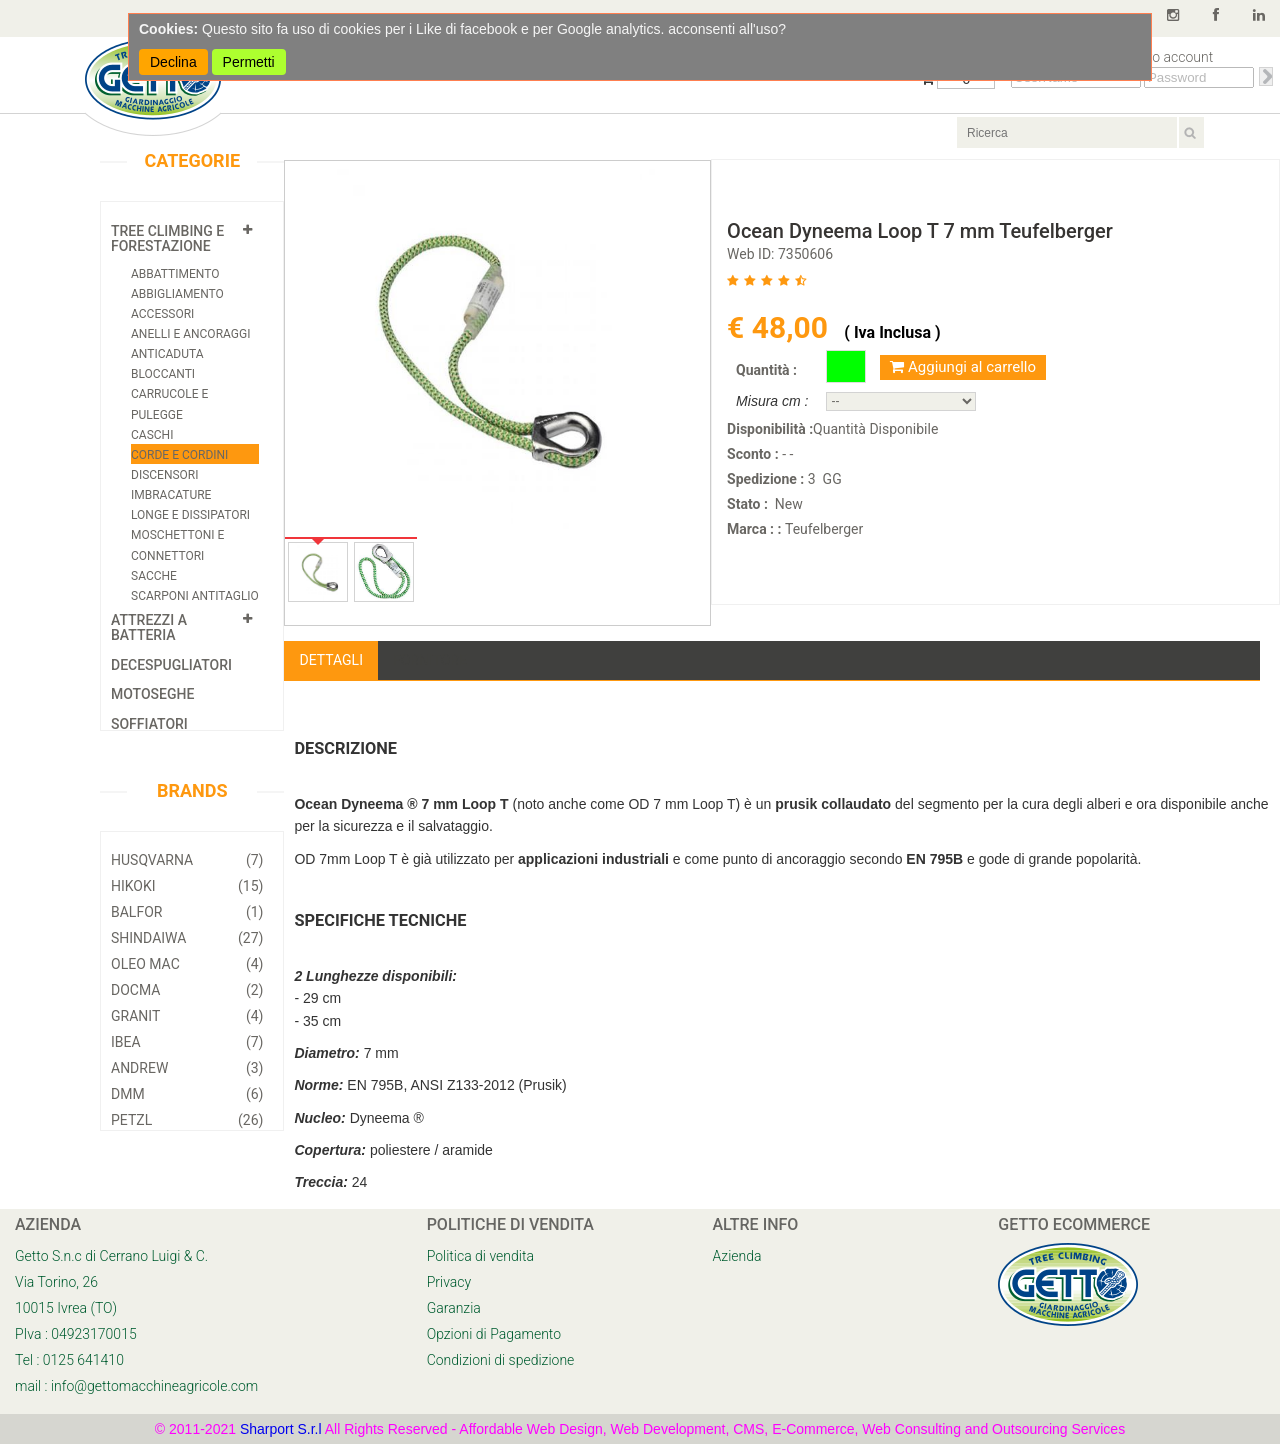 This screenshot has height=1444, width=1280. Describe the element at coordinates (167, 238) in the screenshot. I see `Tree Climbing e Forestazione` at that location.